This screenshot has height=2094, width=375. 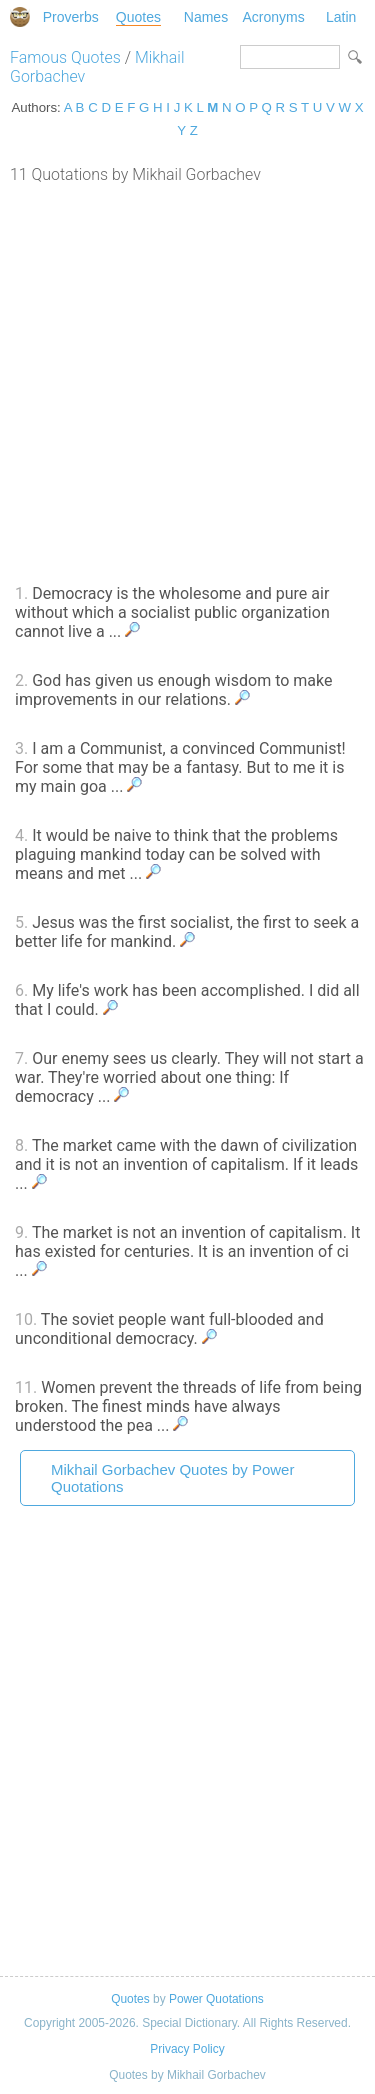 I want to click on [Advertisement], so click(x=187, y=381).